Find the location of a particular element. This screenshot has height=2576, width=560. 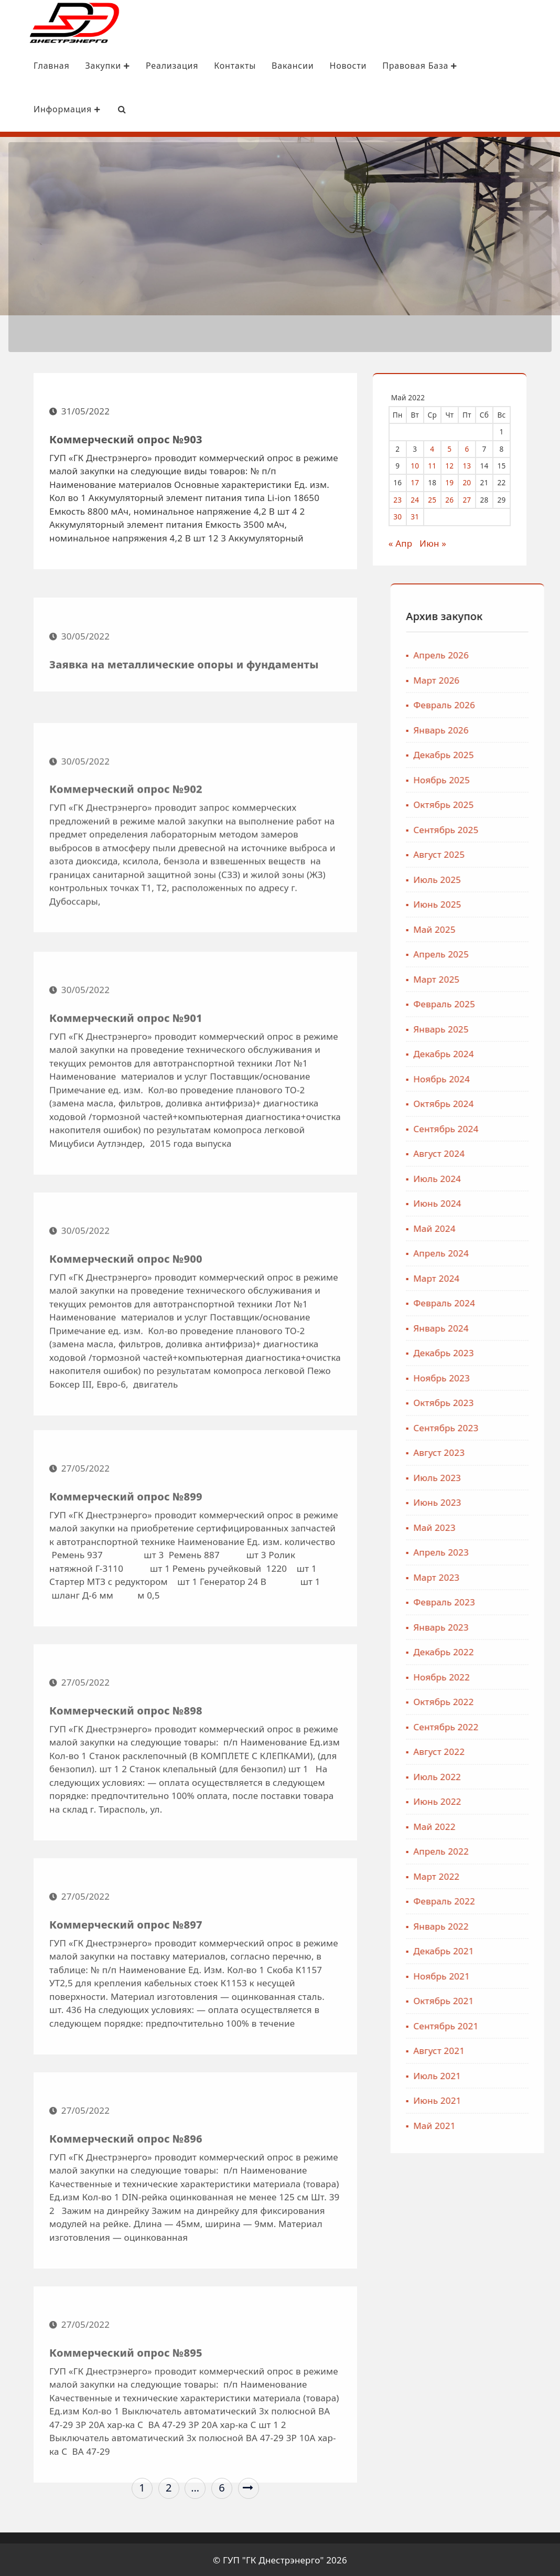

Март 2025 is located at coordinates (515, 978).